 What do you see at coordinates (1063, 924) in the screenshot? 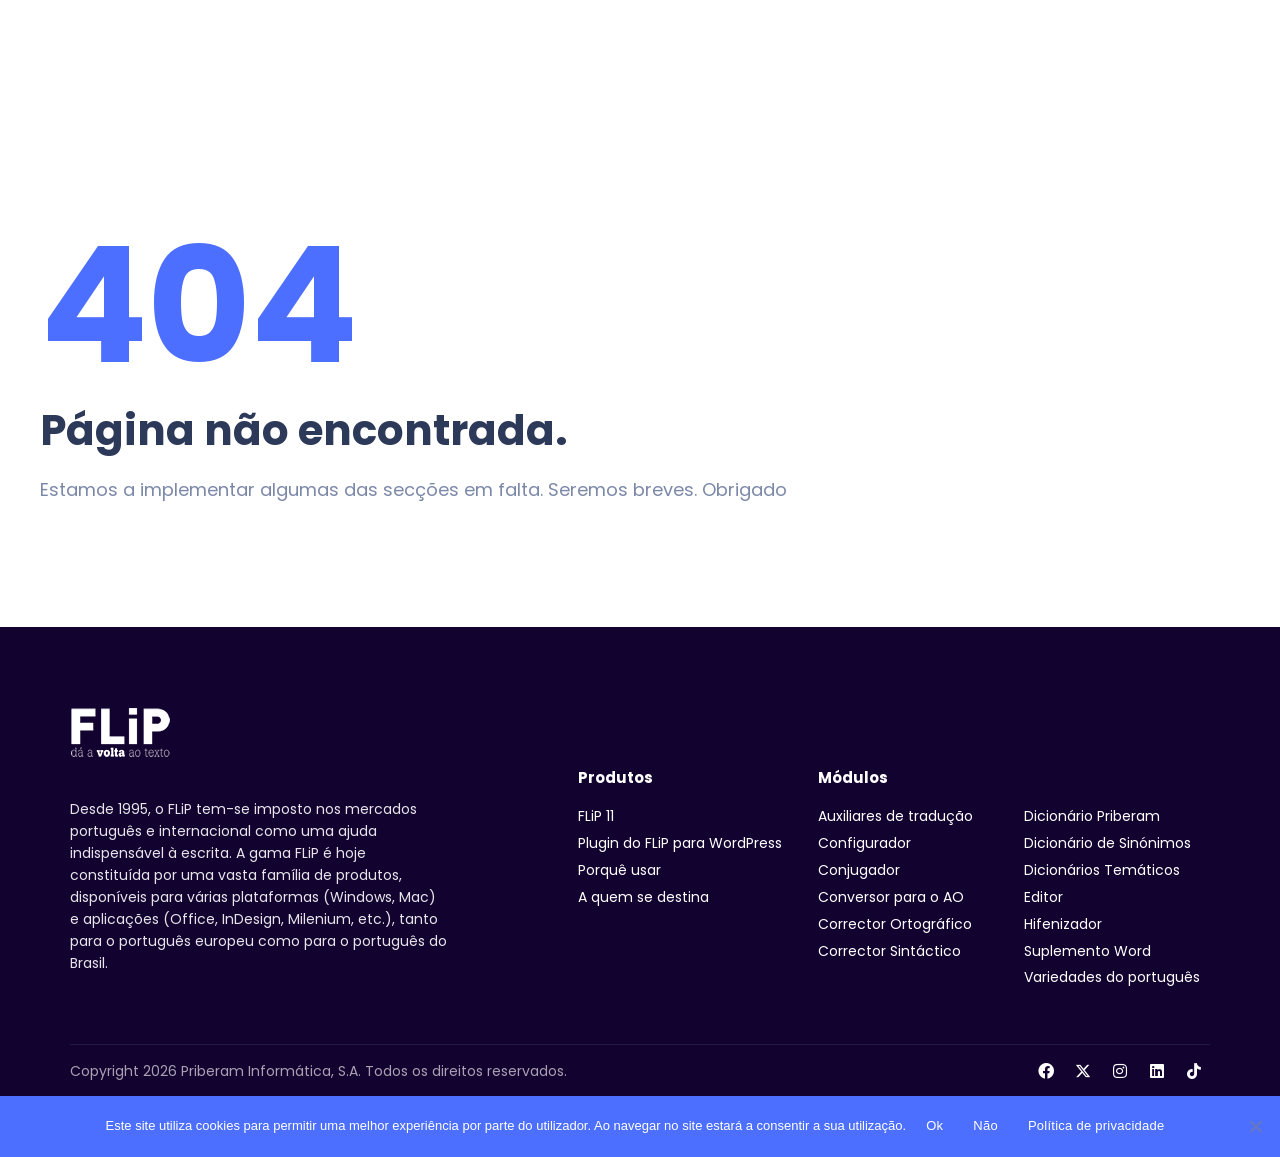
I see `Hifenizador` at bounding box center [1063, 924].